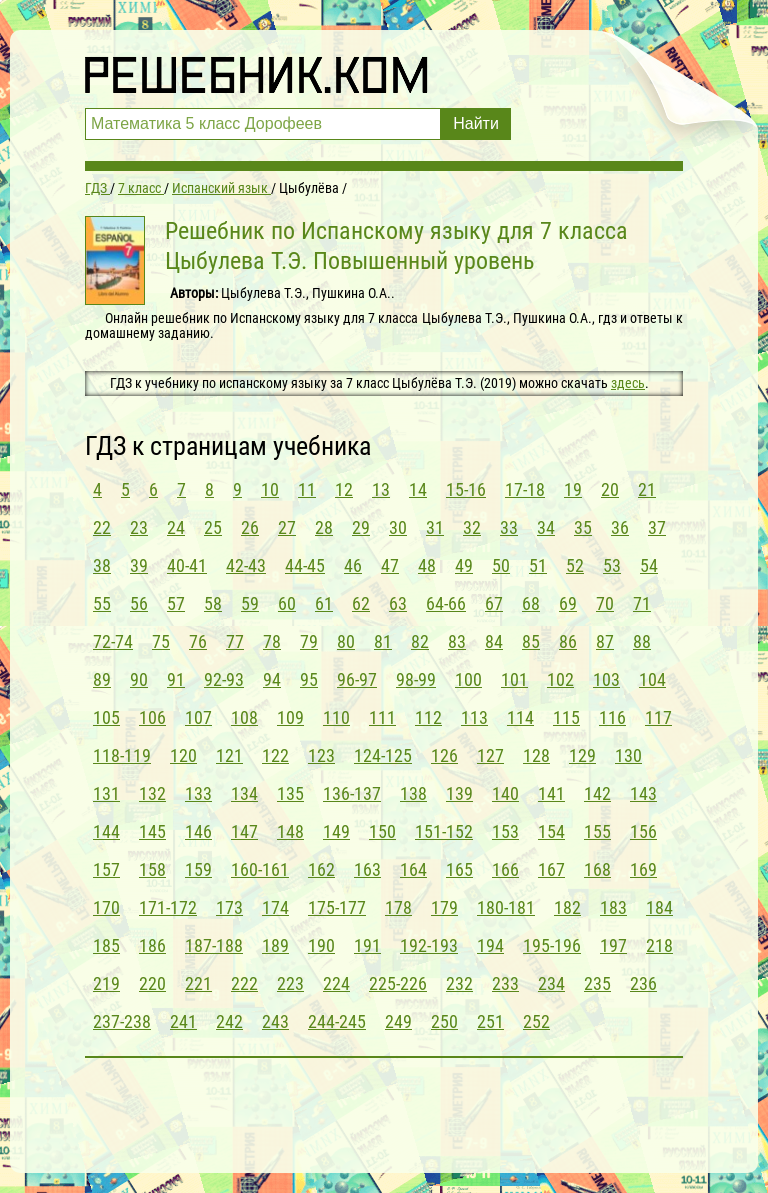 The height and width of the screenshot is (1193, 768). What do you see at coordinates (575, 565) in the screenshot?
I see `52` at bounding box center [575, 565].